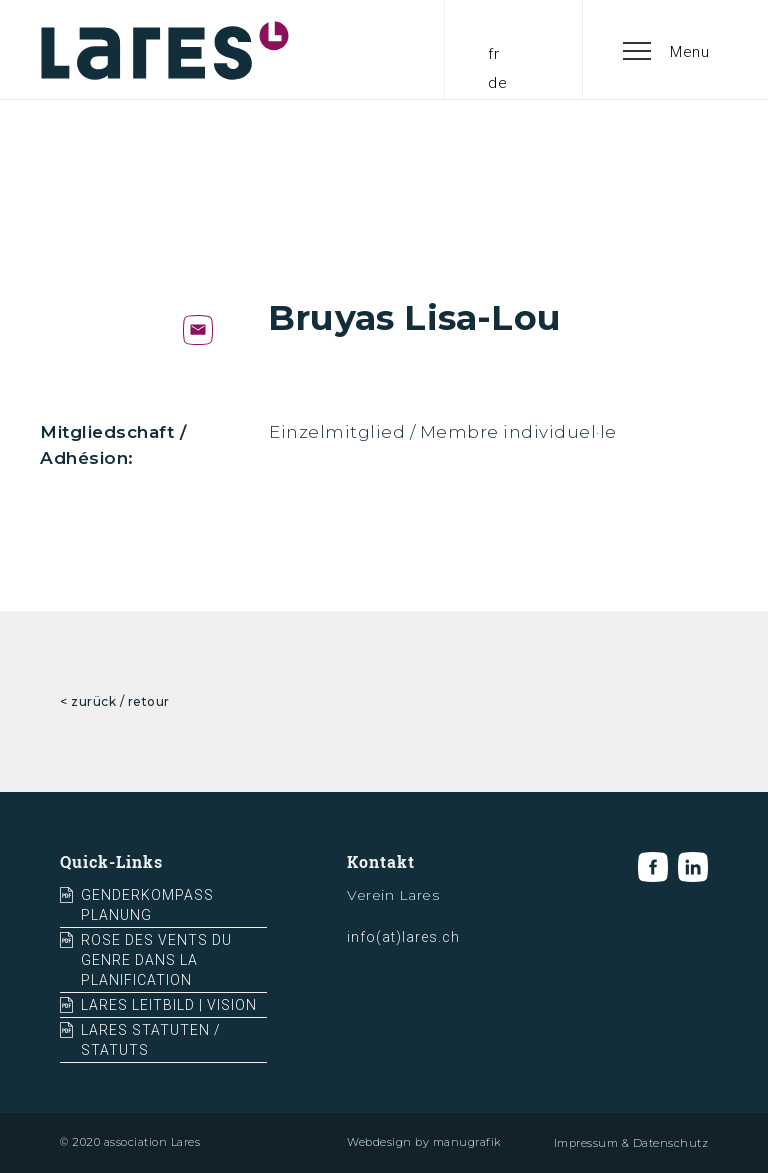  Describe the element at coordinates (667, 50) in the screenshot. I see `[button]` at that location.